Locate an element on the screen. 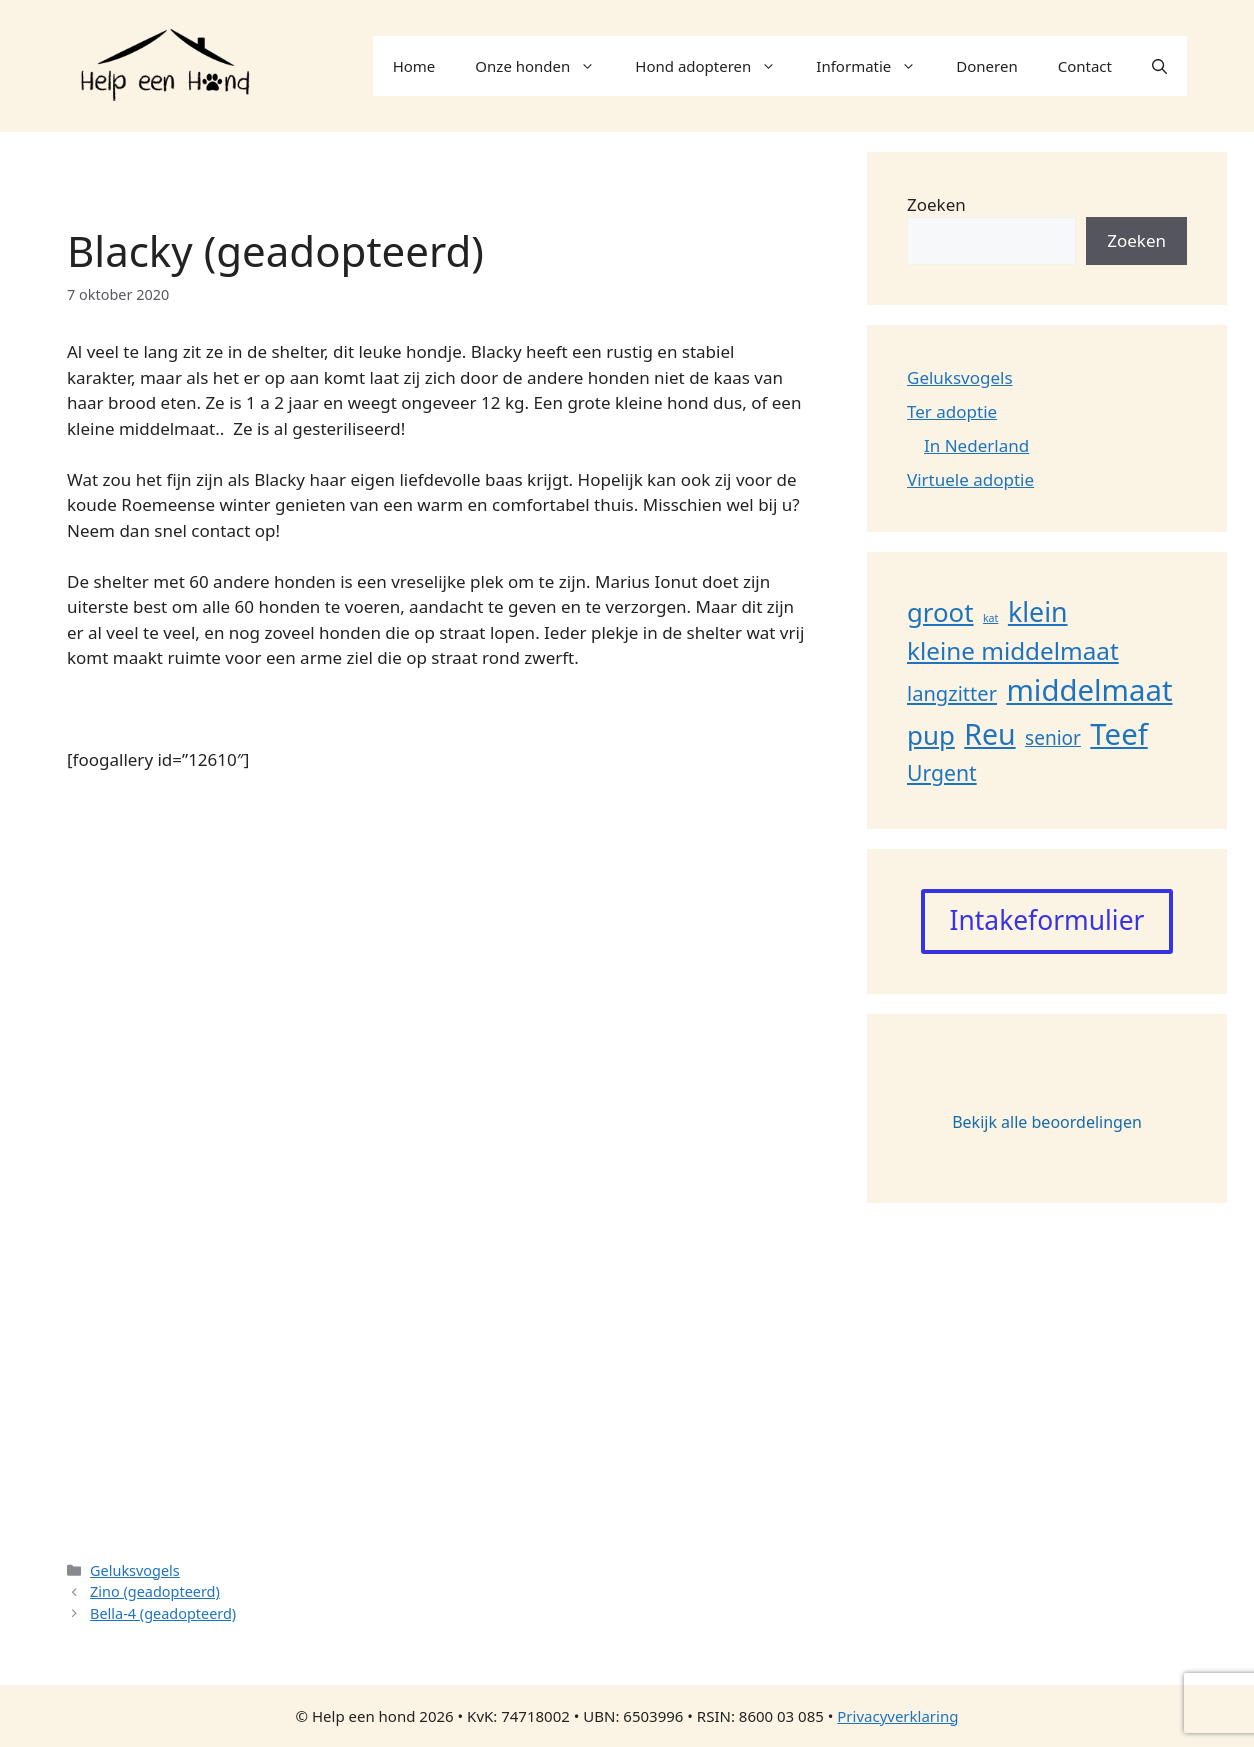 This screenshot has width=1254, height=1747. Reu [Reu (90 items)] is located at coordinates (989, 734).